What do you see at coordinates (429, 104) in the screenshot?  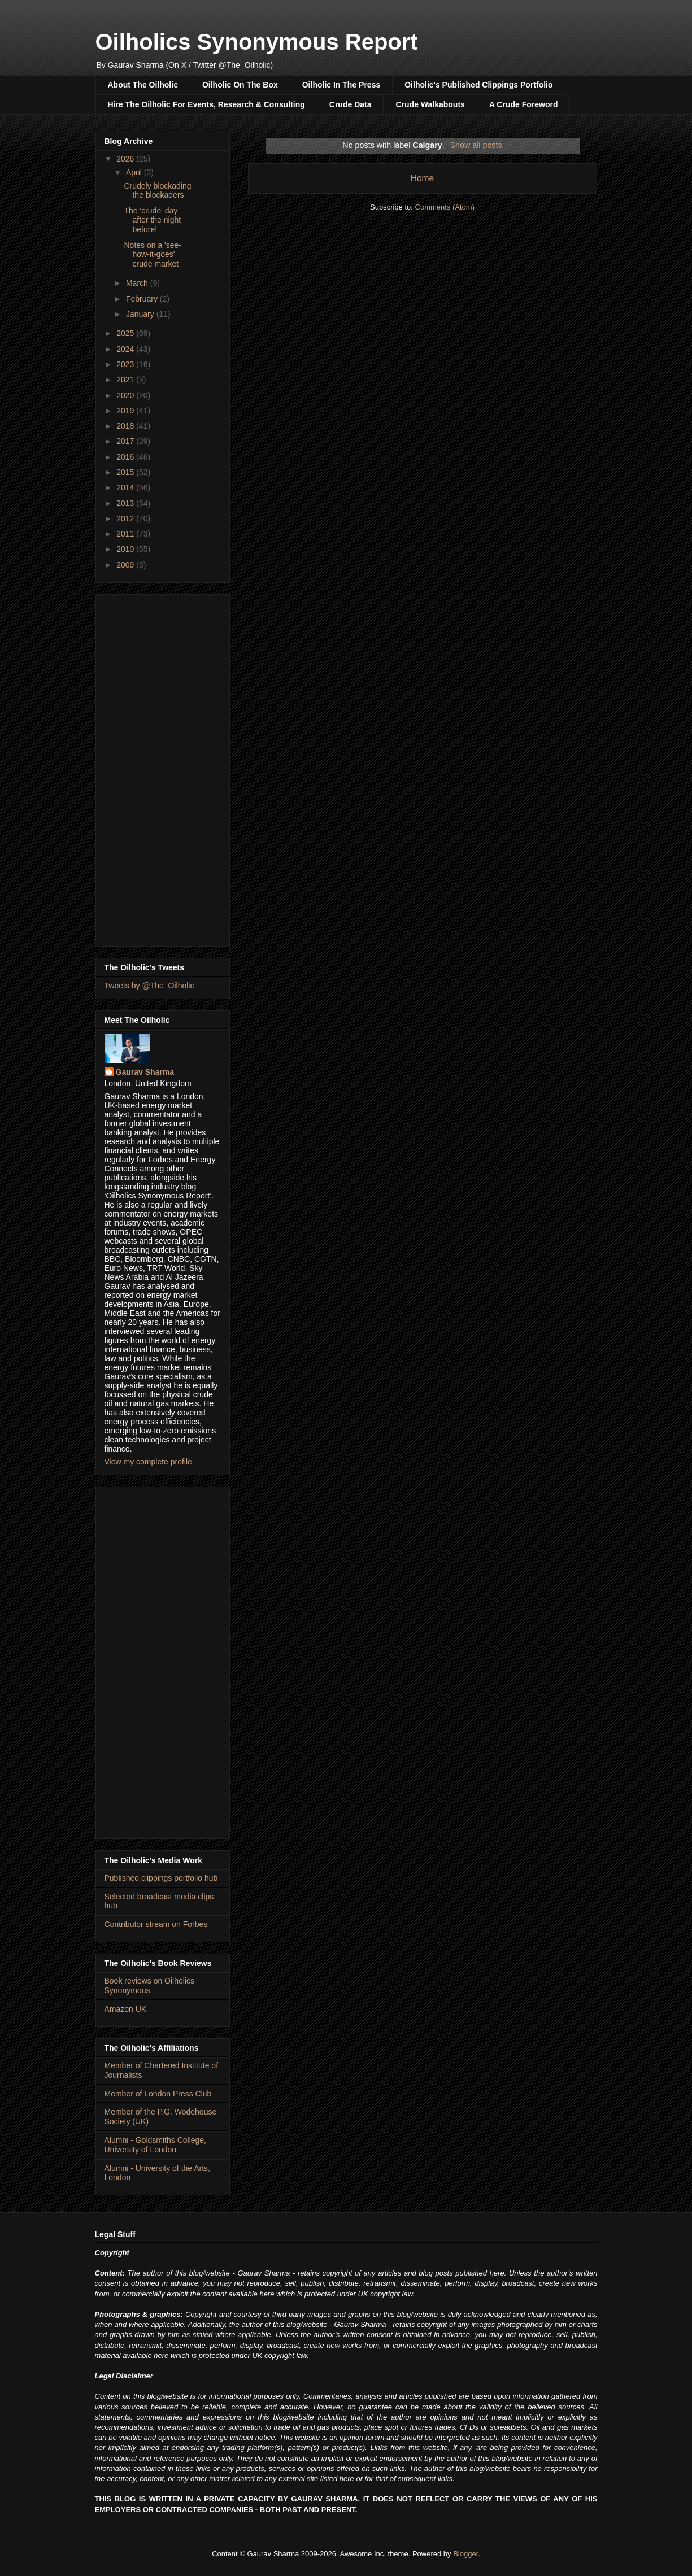 I see `Crude Walkabouts` at bounding box center [429, 104].